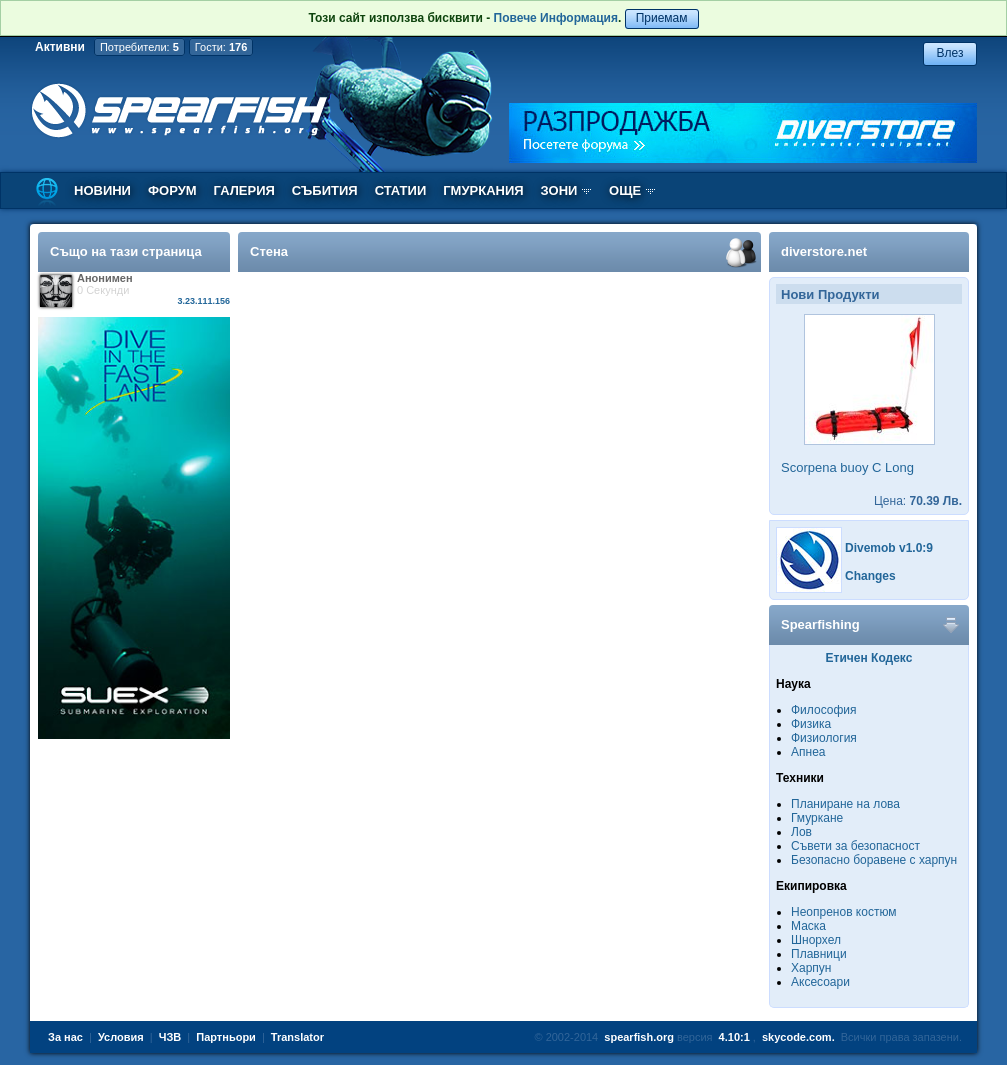 The width and height of the screenshot is (1007, 1065). What do you see at coordinates (869, 658) in the screenshot?
I see `Етичен Кодекс` at bounding box center [869, 658].